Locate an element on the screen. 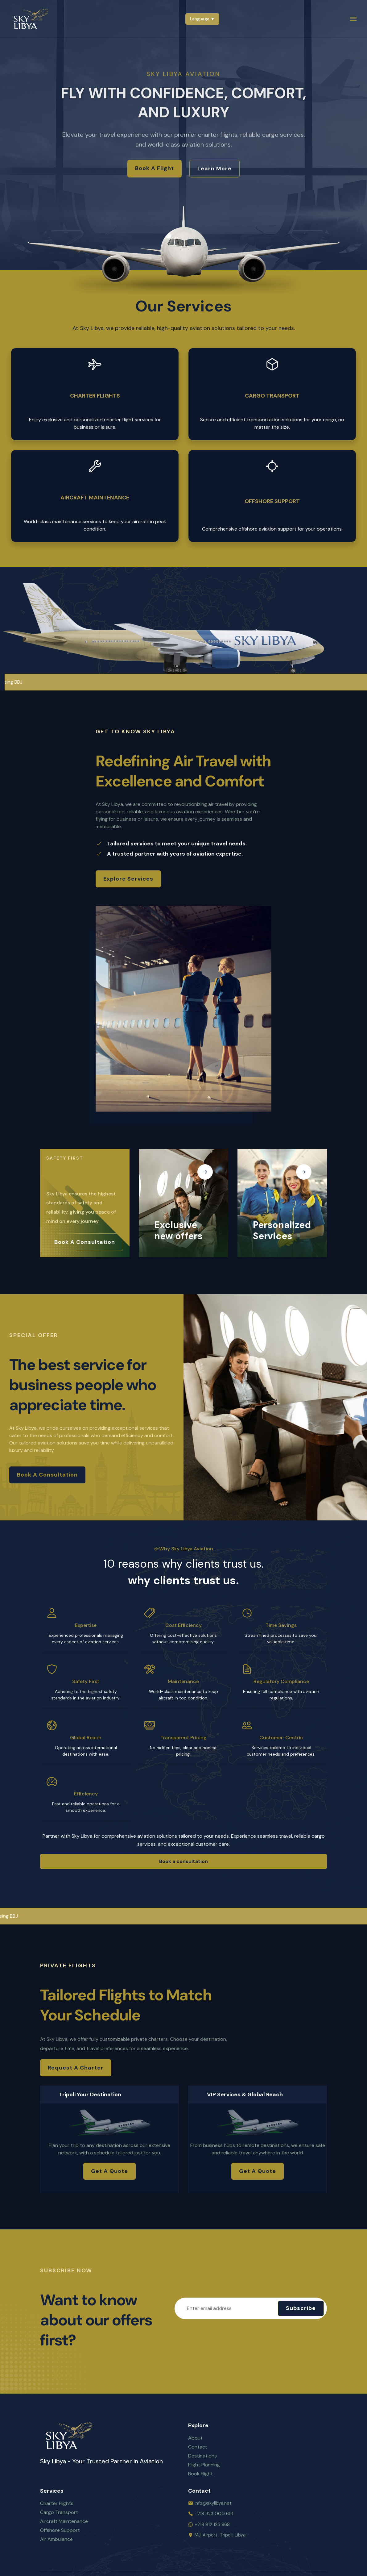  Offshore Support is located at coordinates (272, 501).